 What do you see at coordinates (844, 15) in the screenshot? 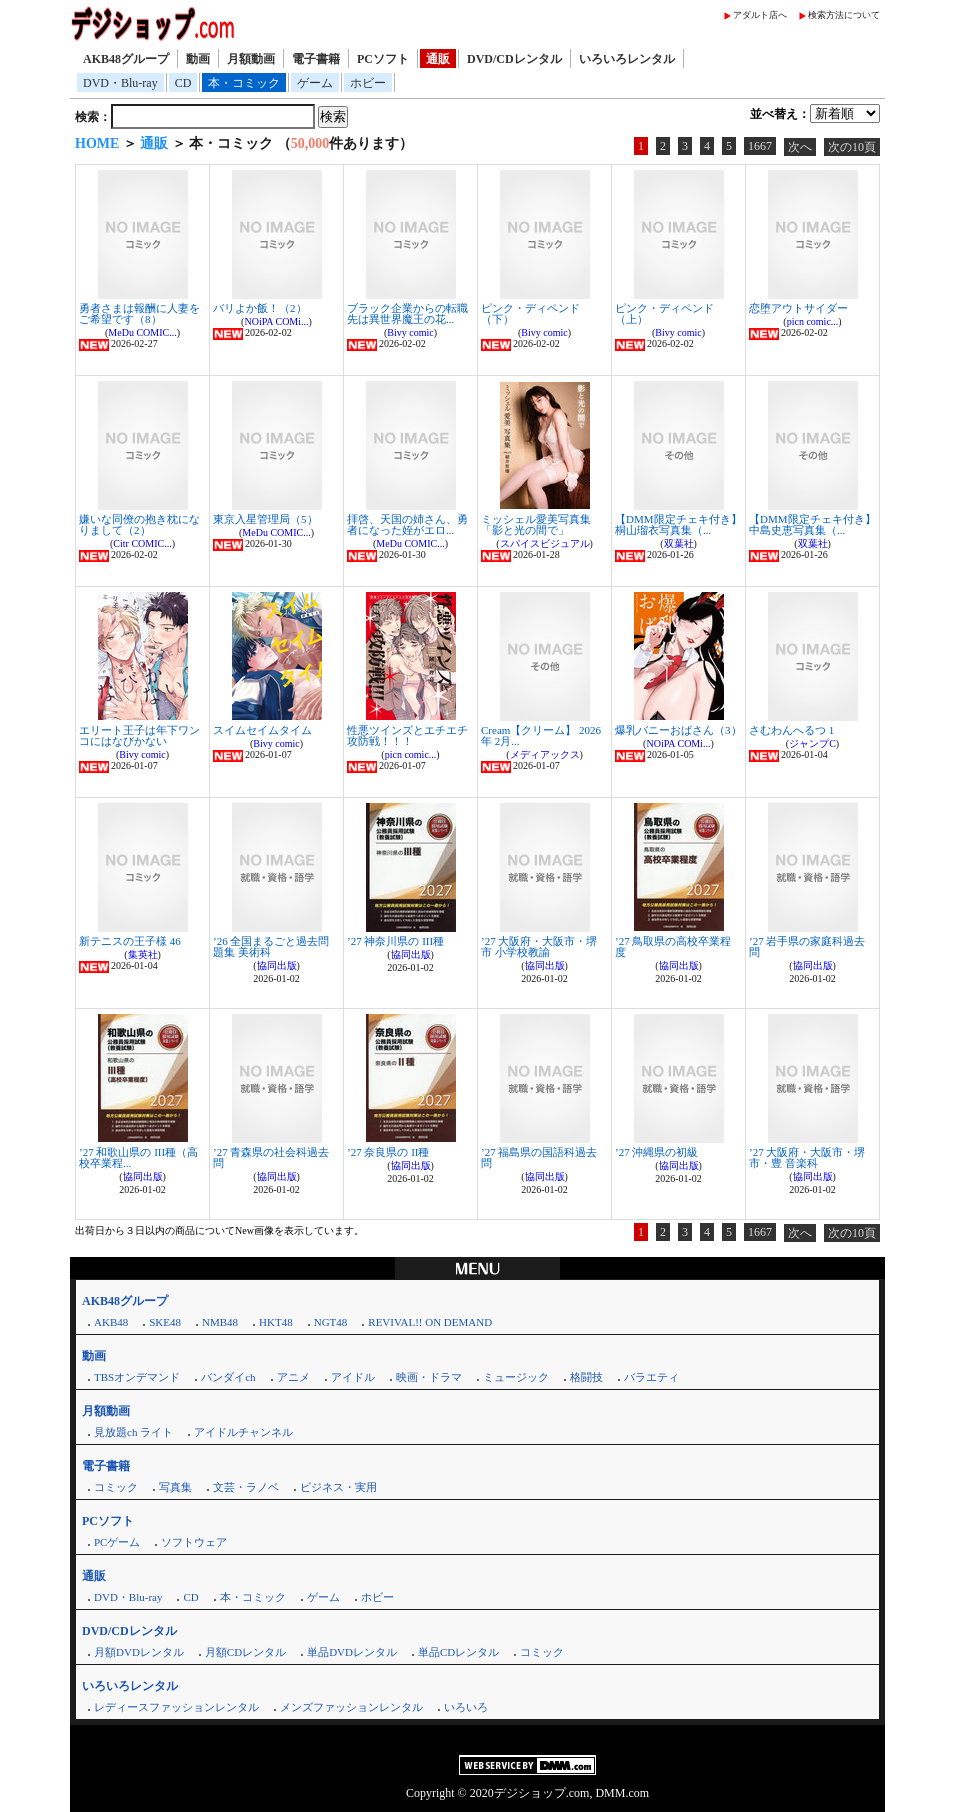
I see `検索方法について` at bounding box center [844, 15].